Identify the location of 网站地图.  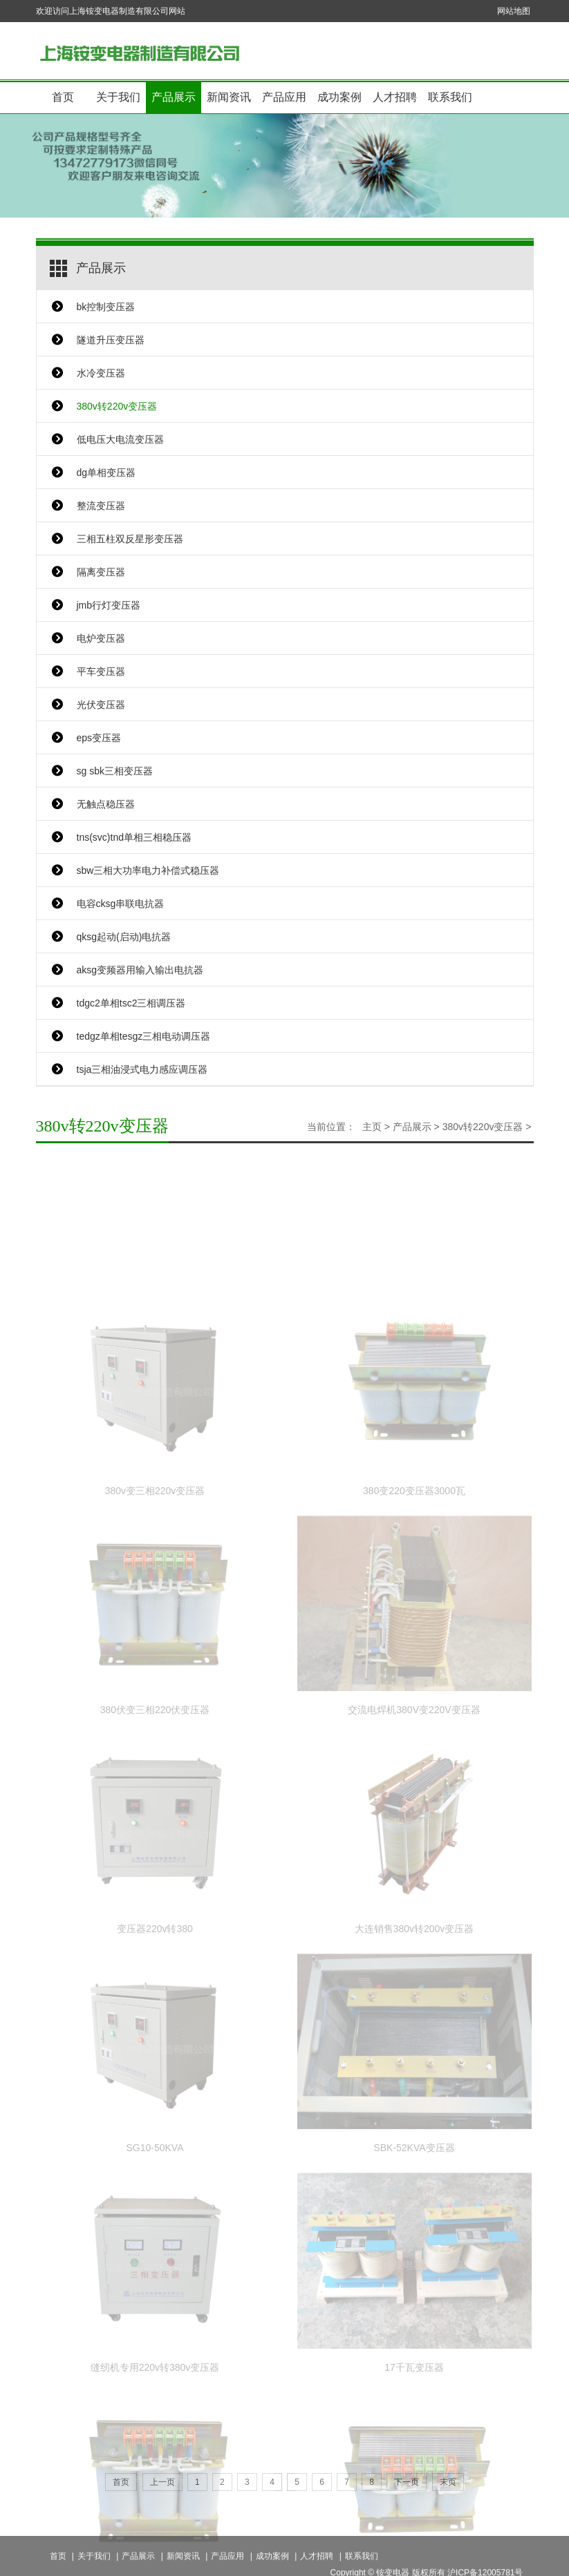
(513, 11).